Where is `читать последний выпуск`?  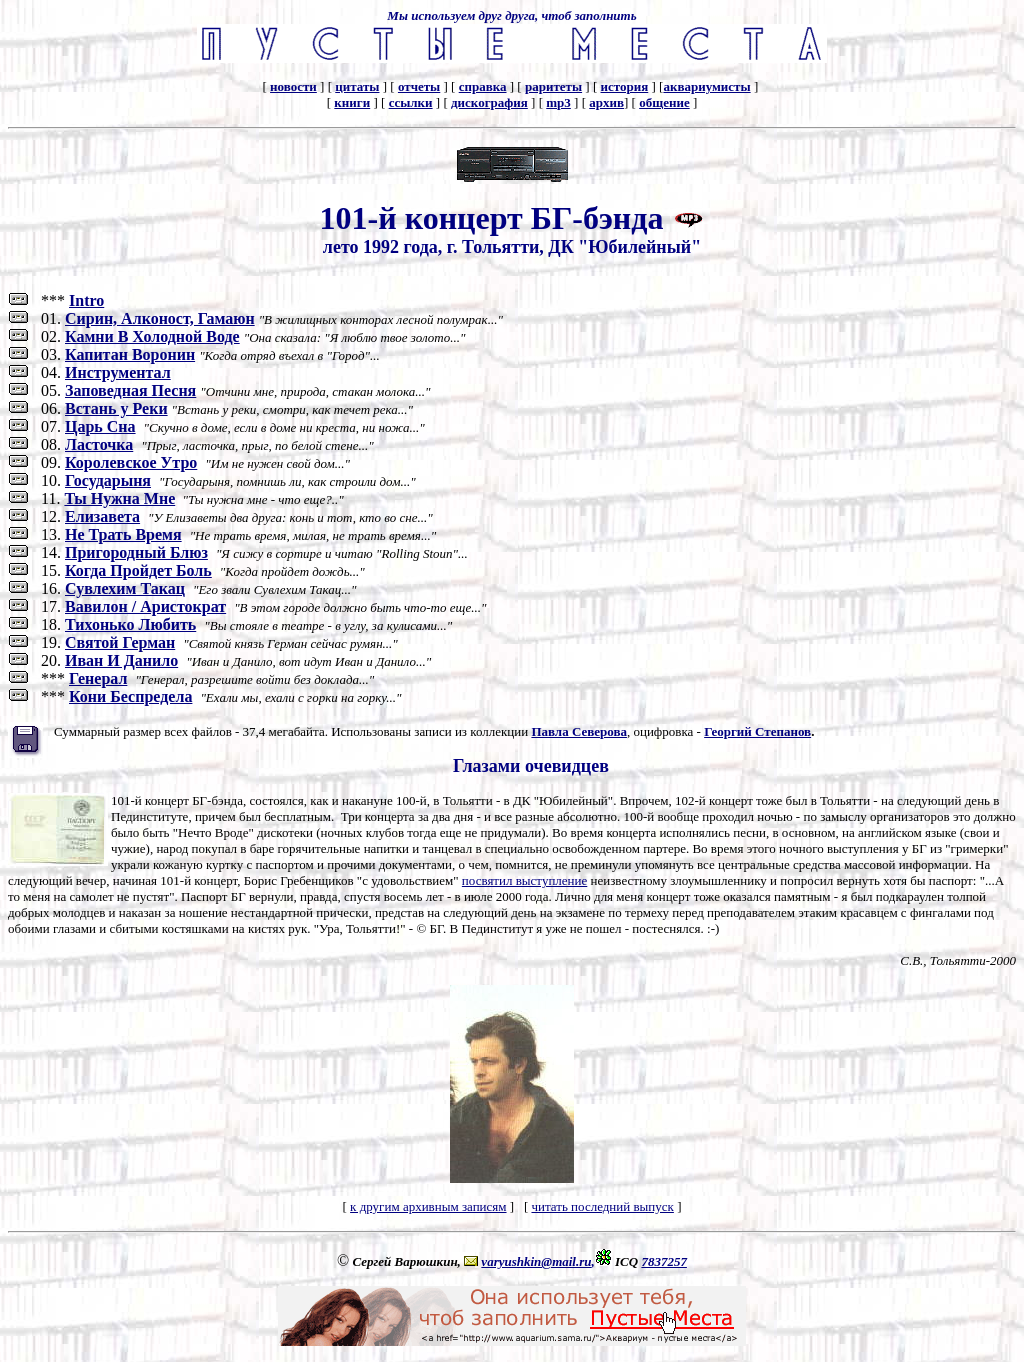 читать последний выпуск is located at coordinates (602, 1206).